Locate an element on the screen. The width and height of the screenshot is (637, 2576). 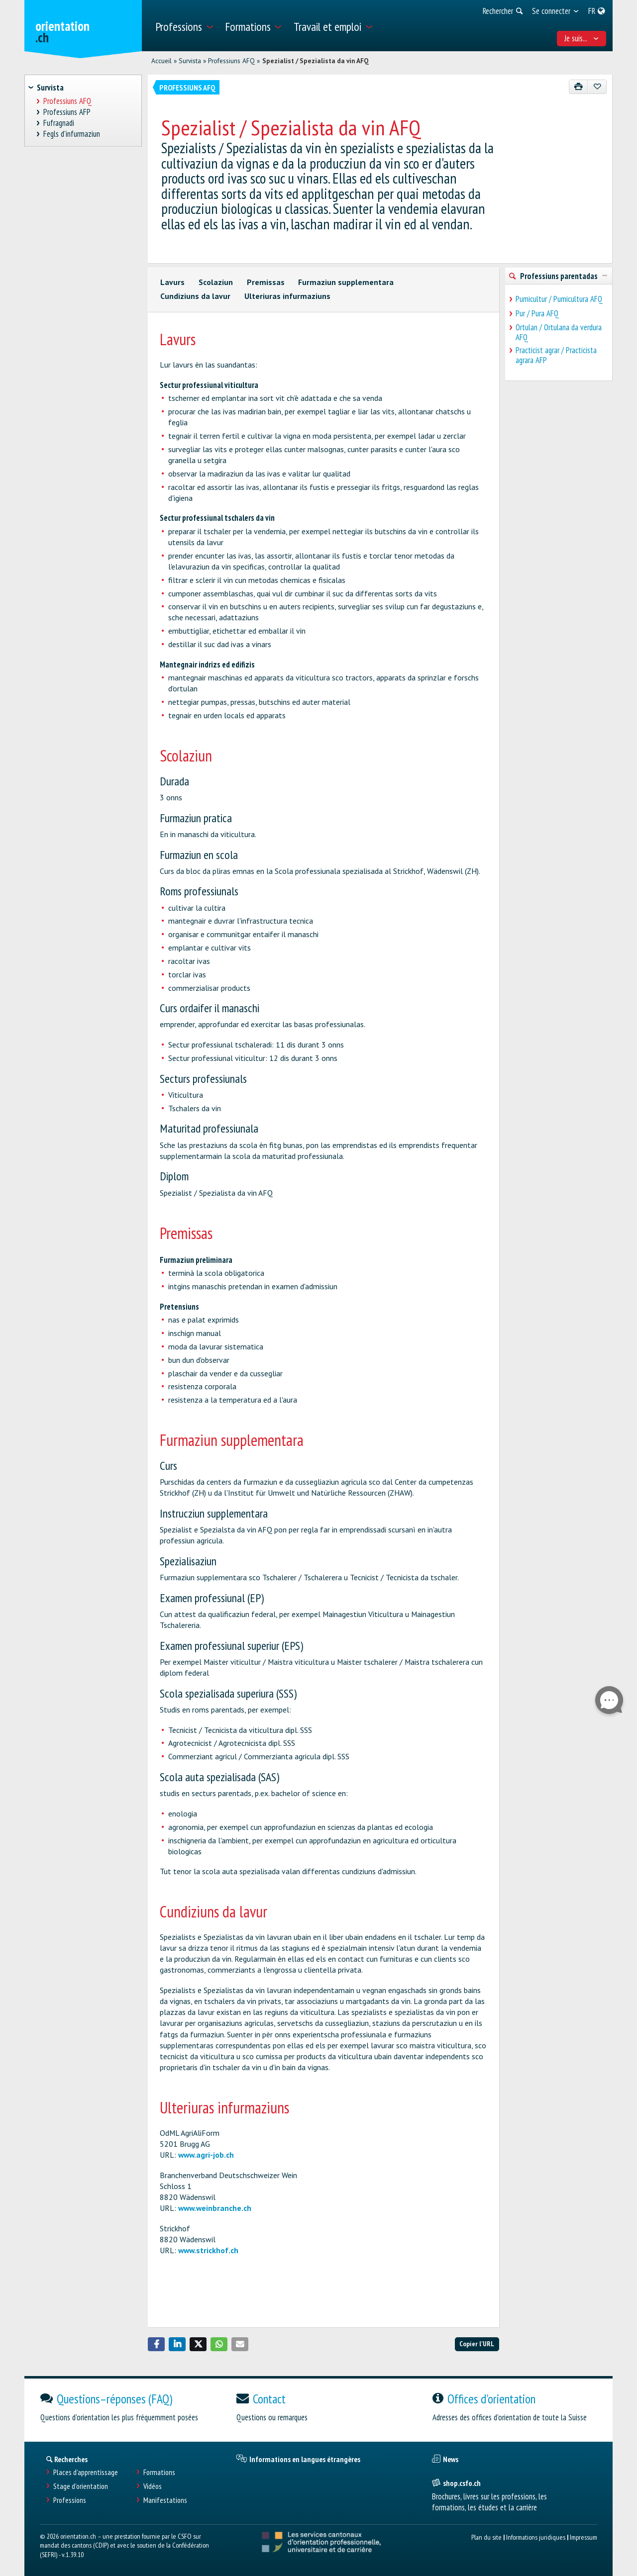
Informations juridiques is located at coordinates (535, 2537).